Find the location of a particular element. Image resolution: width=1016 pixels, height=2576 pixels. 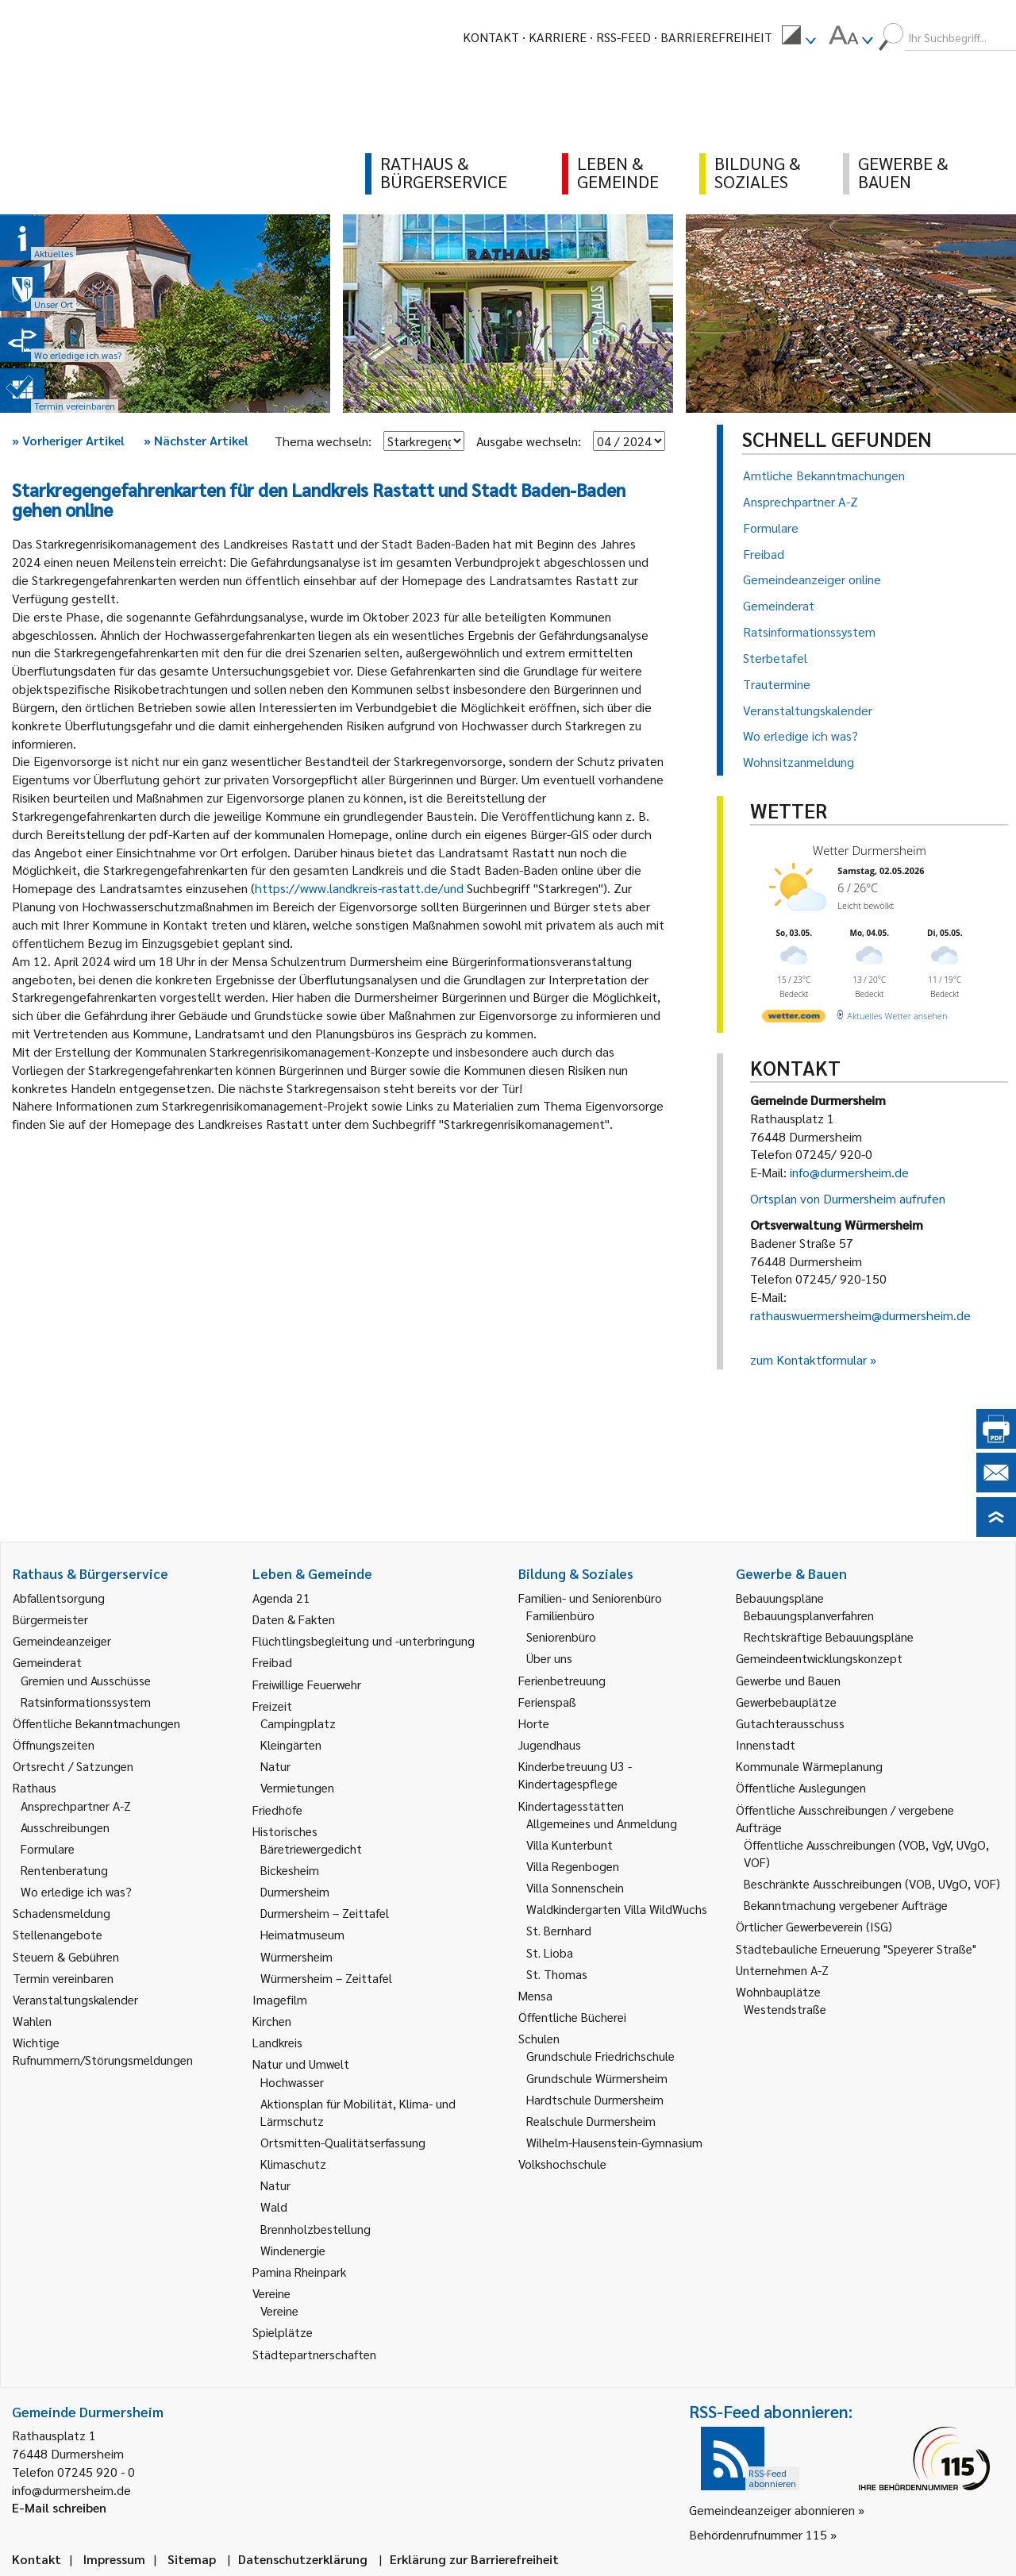

https://www.landkreis-rastatt.de/und is located at coordinates (359, 888).